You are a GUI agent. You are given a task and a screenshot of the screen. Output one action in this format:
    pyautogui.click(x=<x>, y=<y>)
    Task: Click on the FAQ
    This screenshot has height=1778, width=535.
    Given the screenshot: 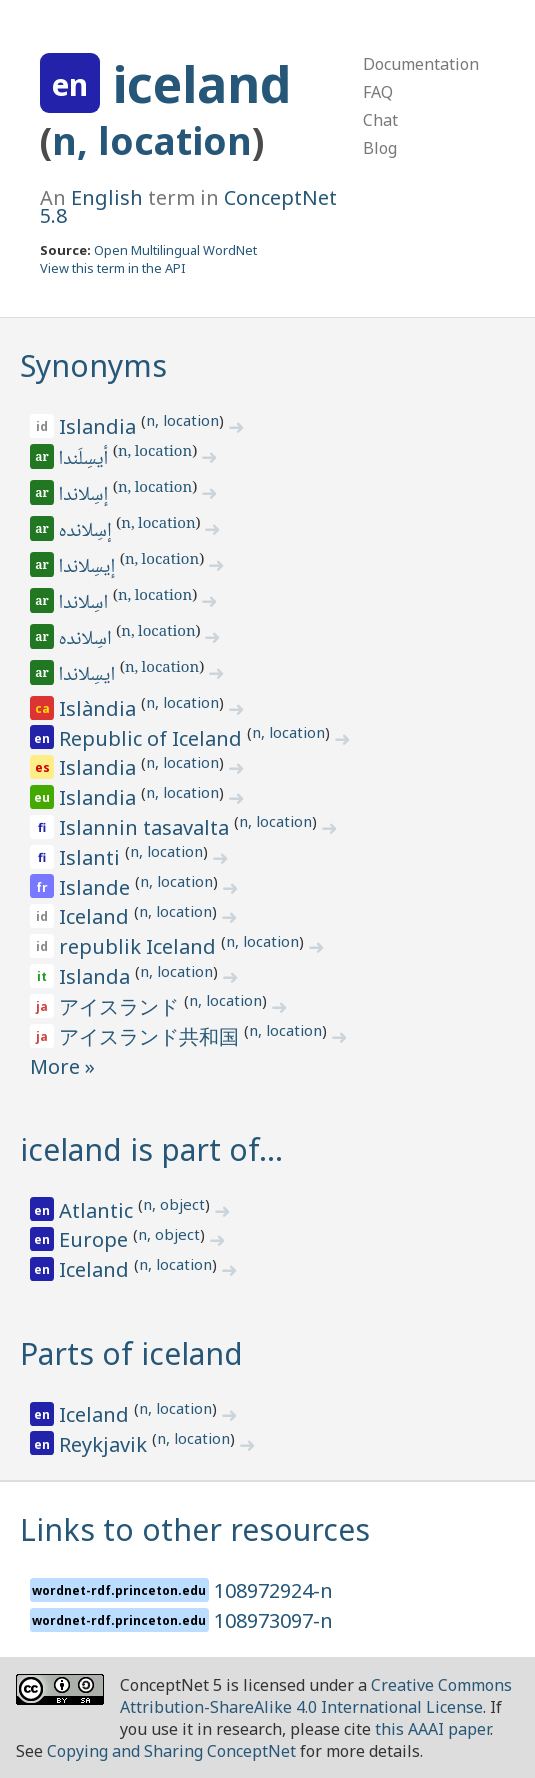 What is the action you would take?
    pyautogui.click(x=378, y=92)
    